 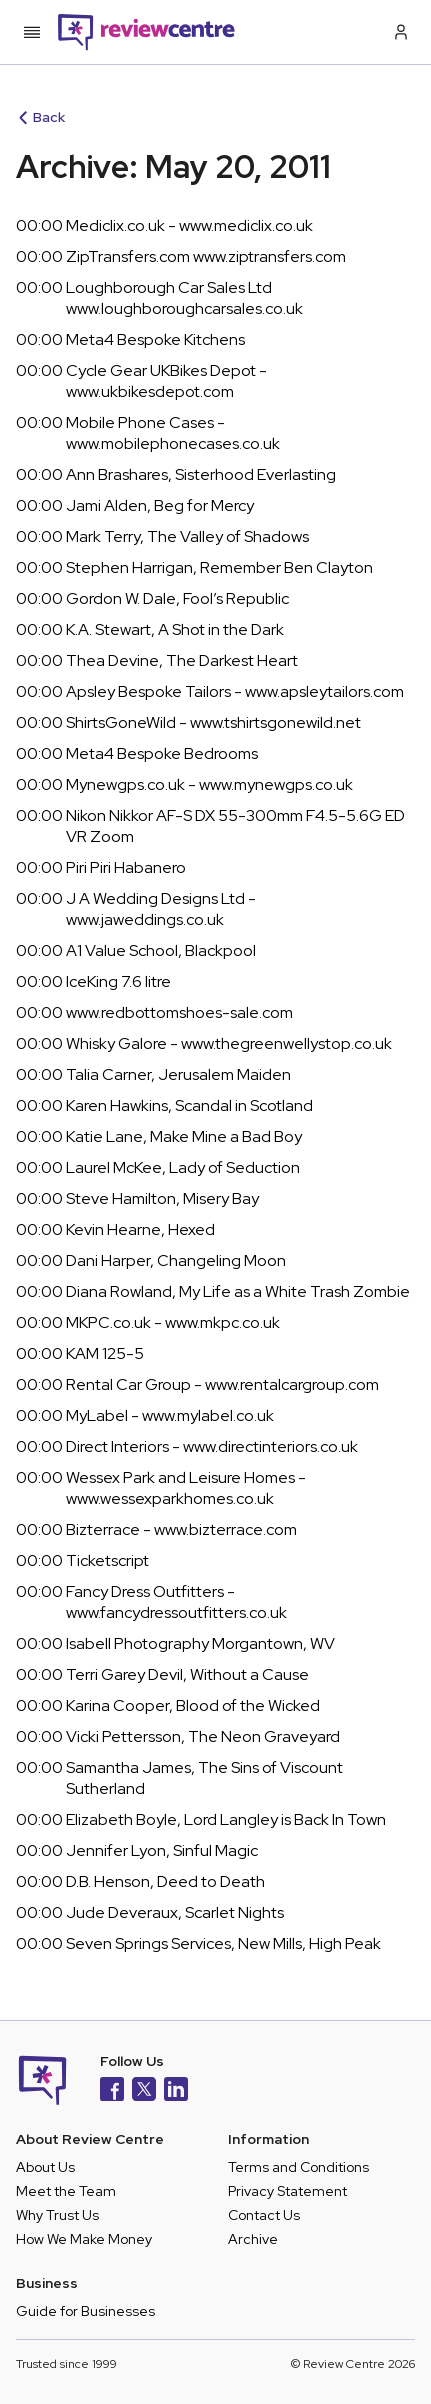 What do you see at coordinates (204, 1778) in the screenshot?
I see `Samantha James, The Sins of Viscount Sutherland` at bounding box center [204, 1778].